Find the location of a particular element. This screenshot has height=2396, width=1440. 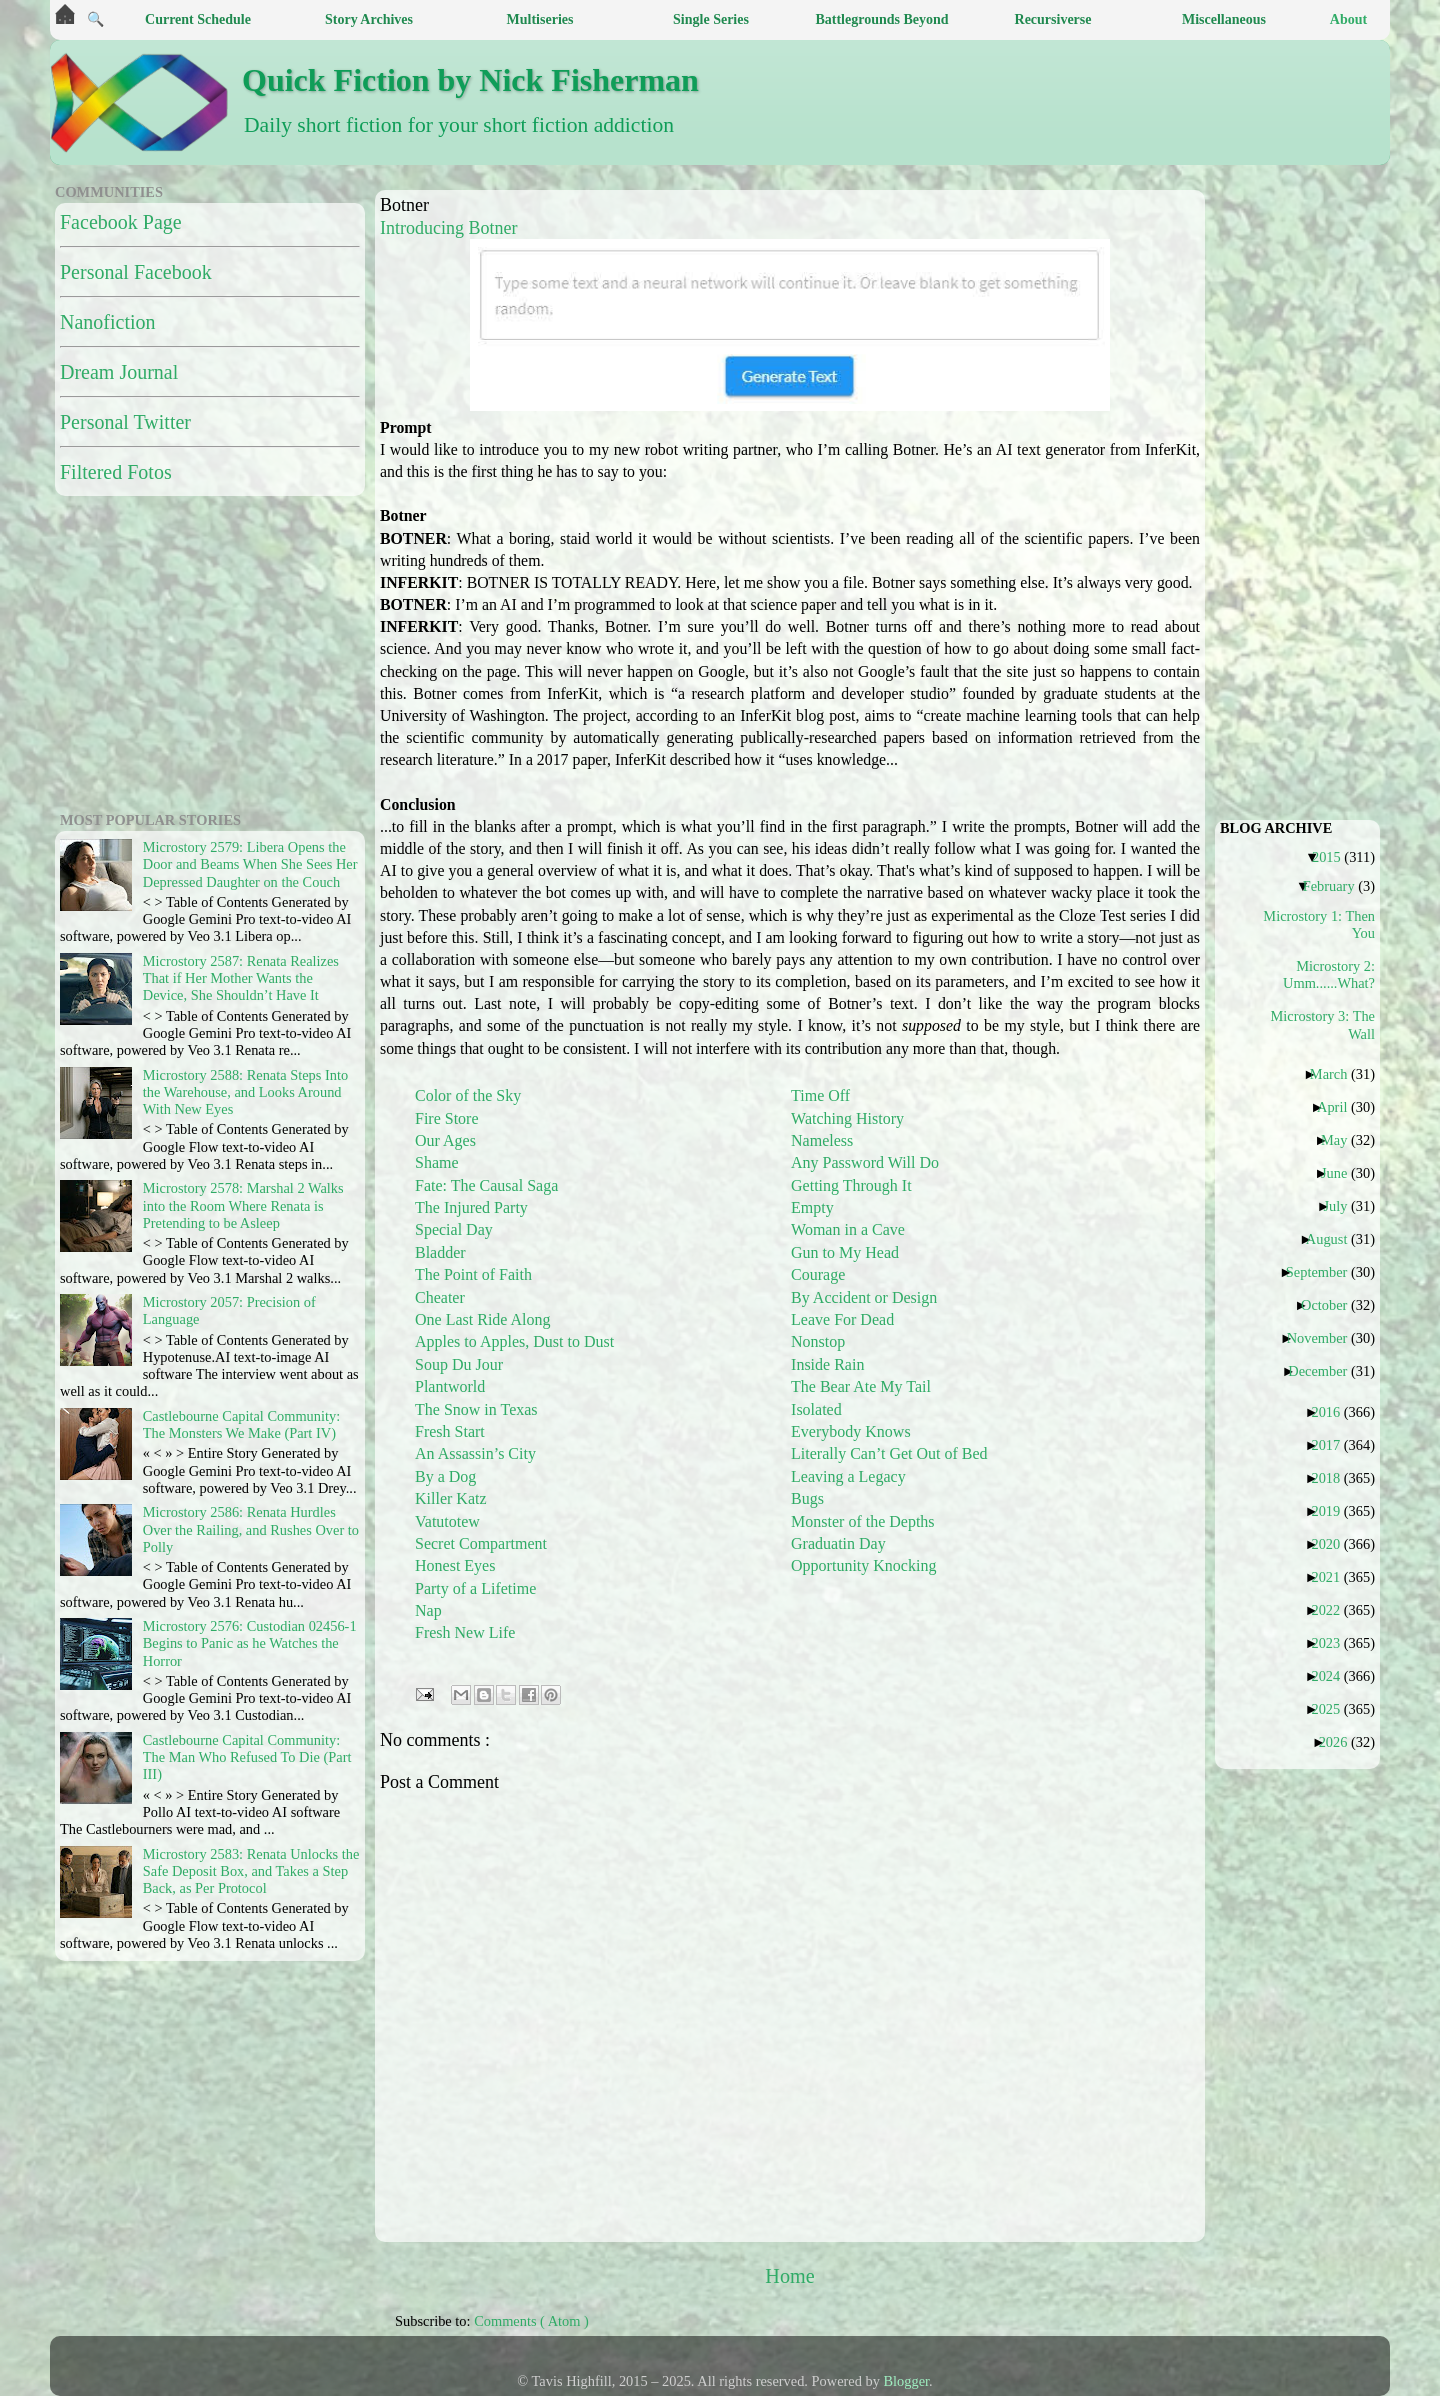

Soup Du Jour is located at coordinates (459, 1364).